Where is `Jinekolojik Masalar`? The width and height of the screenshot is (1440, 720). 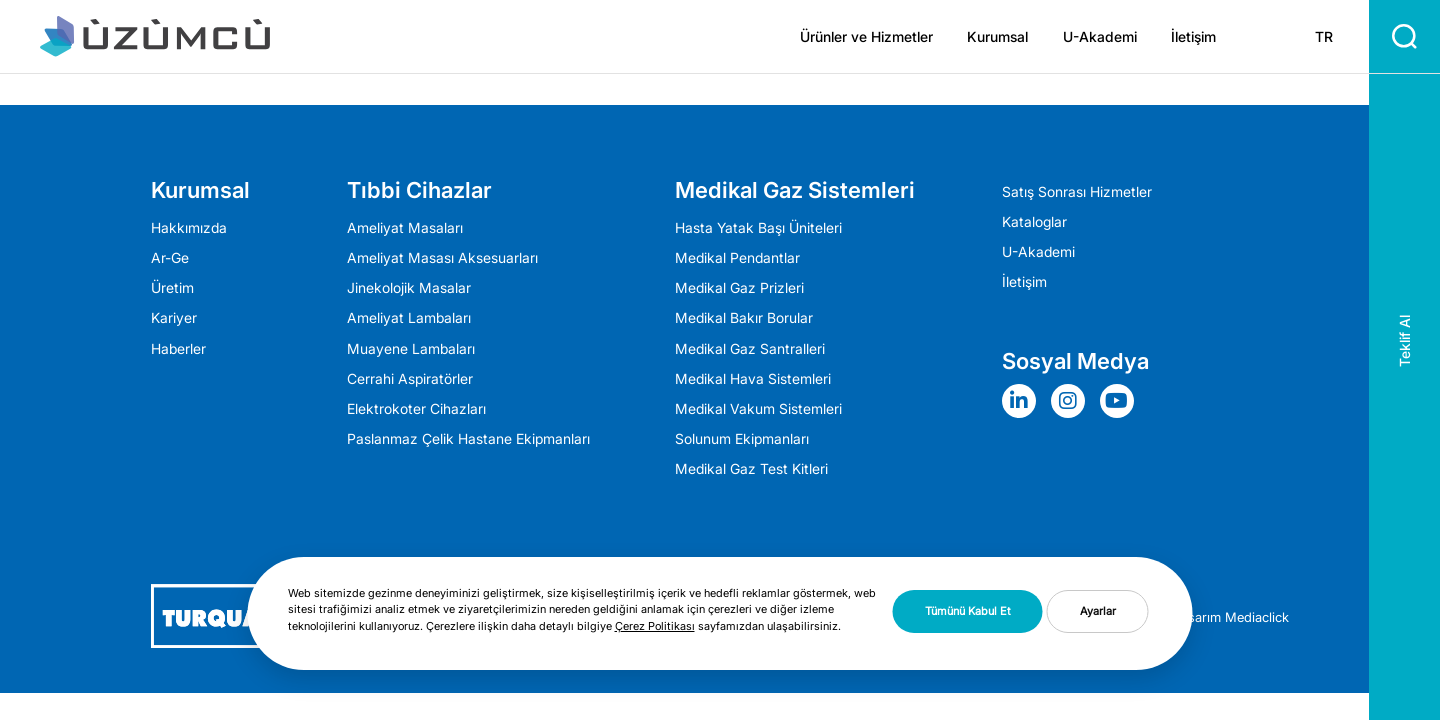 Jinekolojik Masalar is located at coordinates (409, 288).